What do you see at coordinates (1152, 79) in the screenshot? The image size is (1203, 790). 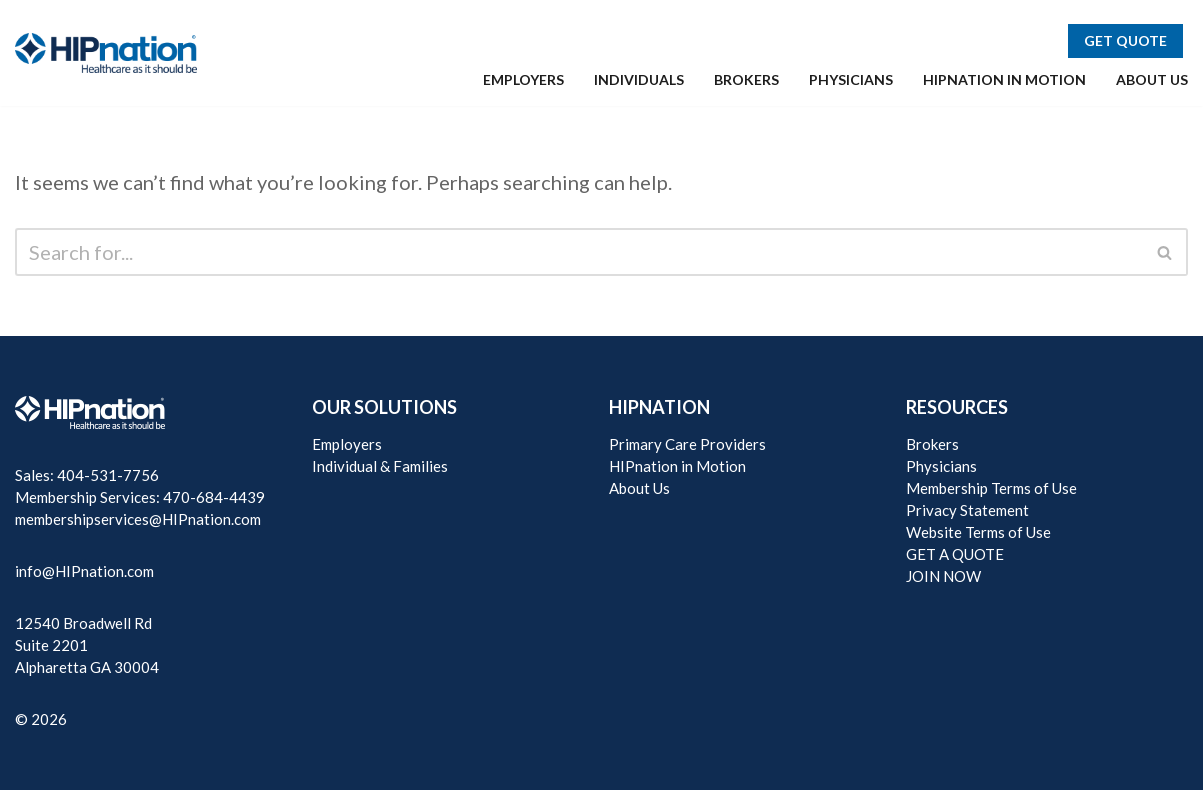 I see `ABOUT US` at bounding box center [1152, 79].